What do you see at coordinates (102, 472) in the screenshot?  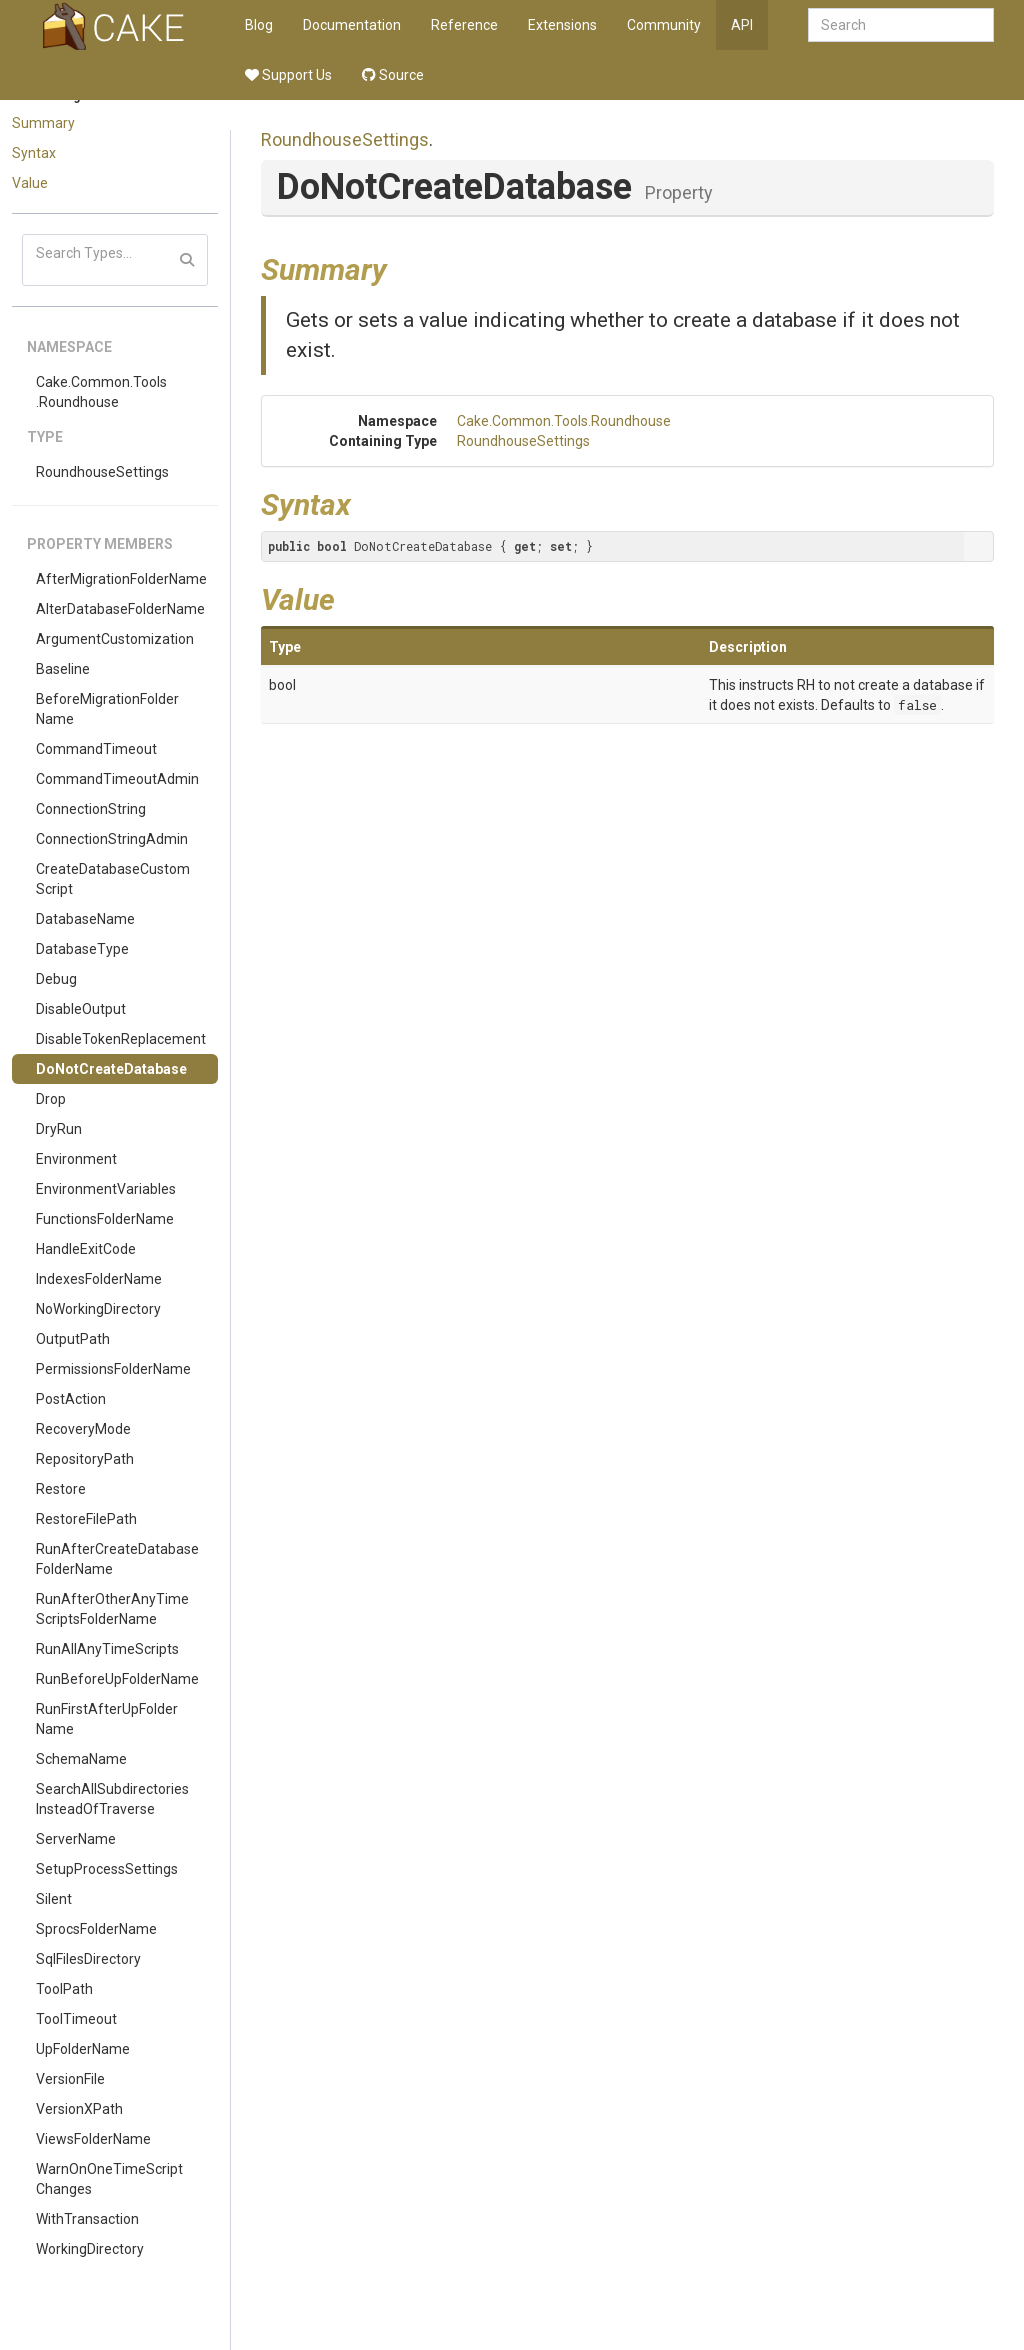 I see `RoundhouseSettings` at bounding box center [102, 472].